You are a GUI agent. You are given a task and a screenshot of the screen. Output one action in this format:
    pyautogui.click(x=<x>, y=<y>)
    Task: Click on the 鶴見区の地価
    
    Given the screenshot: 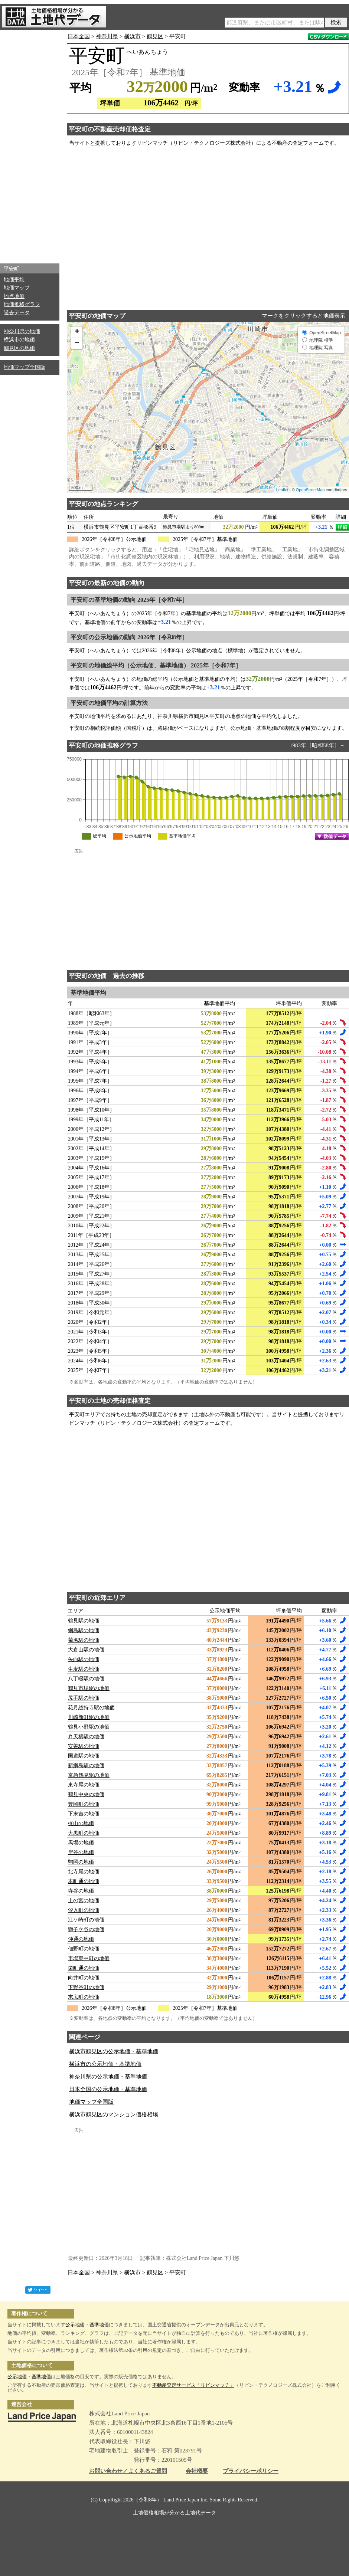 What is the action you would take?
    pyautogui.click(x=19, y=348)
    